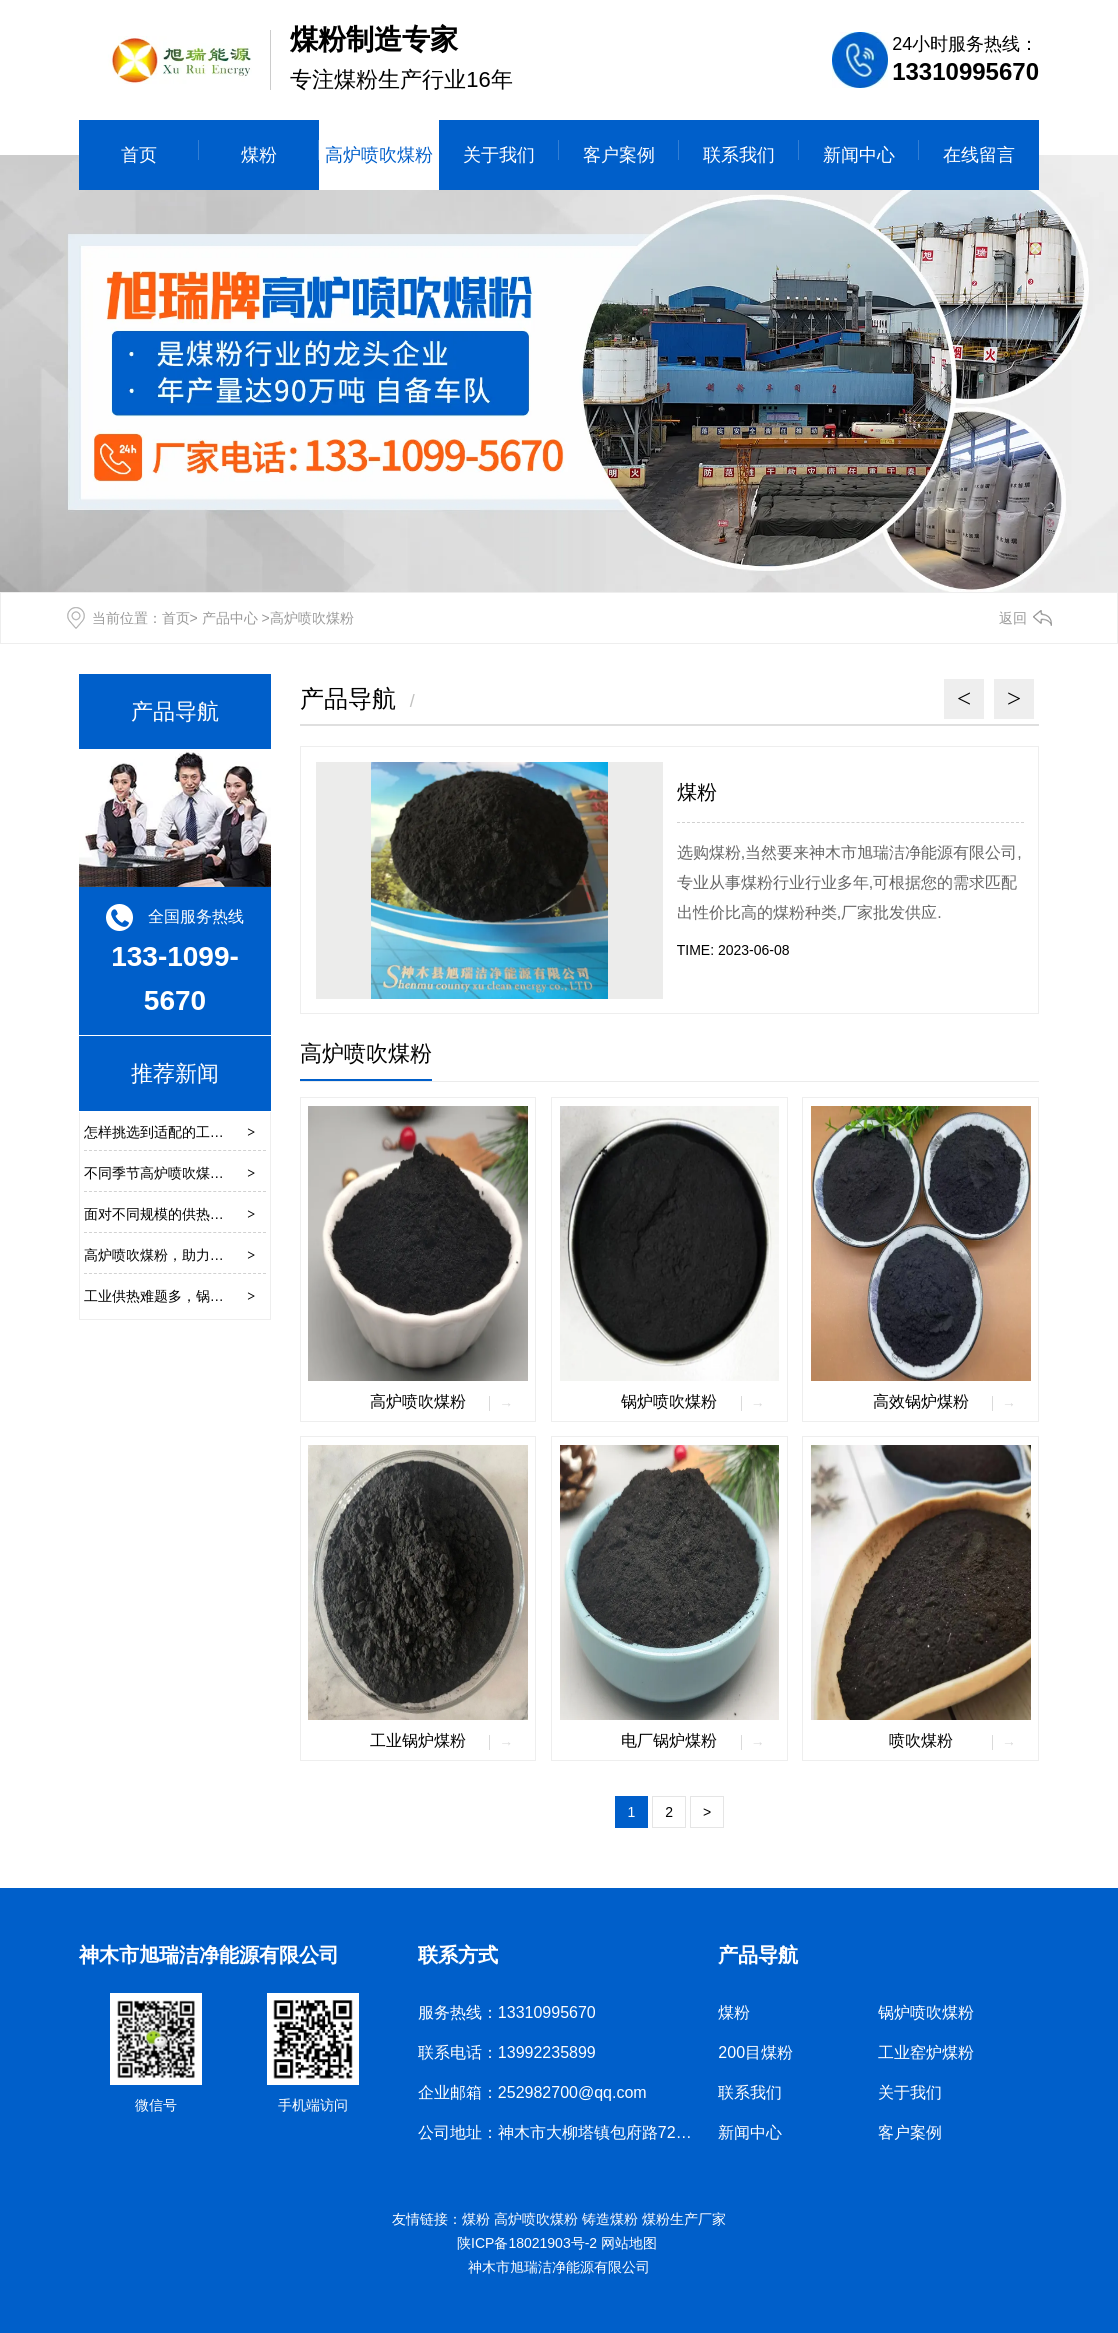  I want to click on 服务热线：13310995670, so click(507, 2012).